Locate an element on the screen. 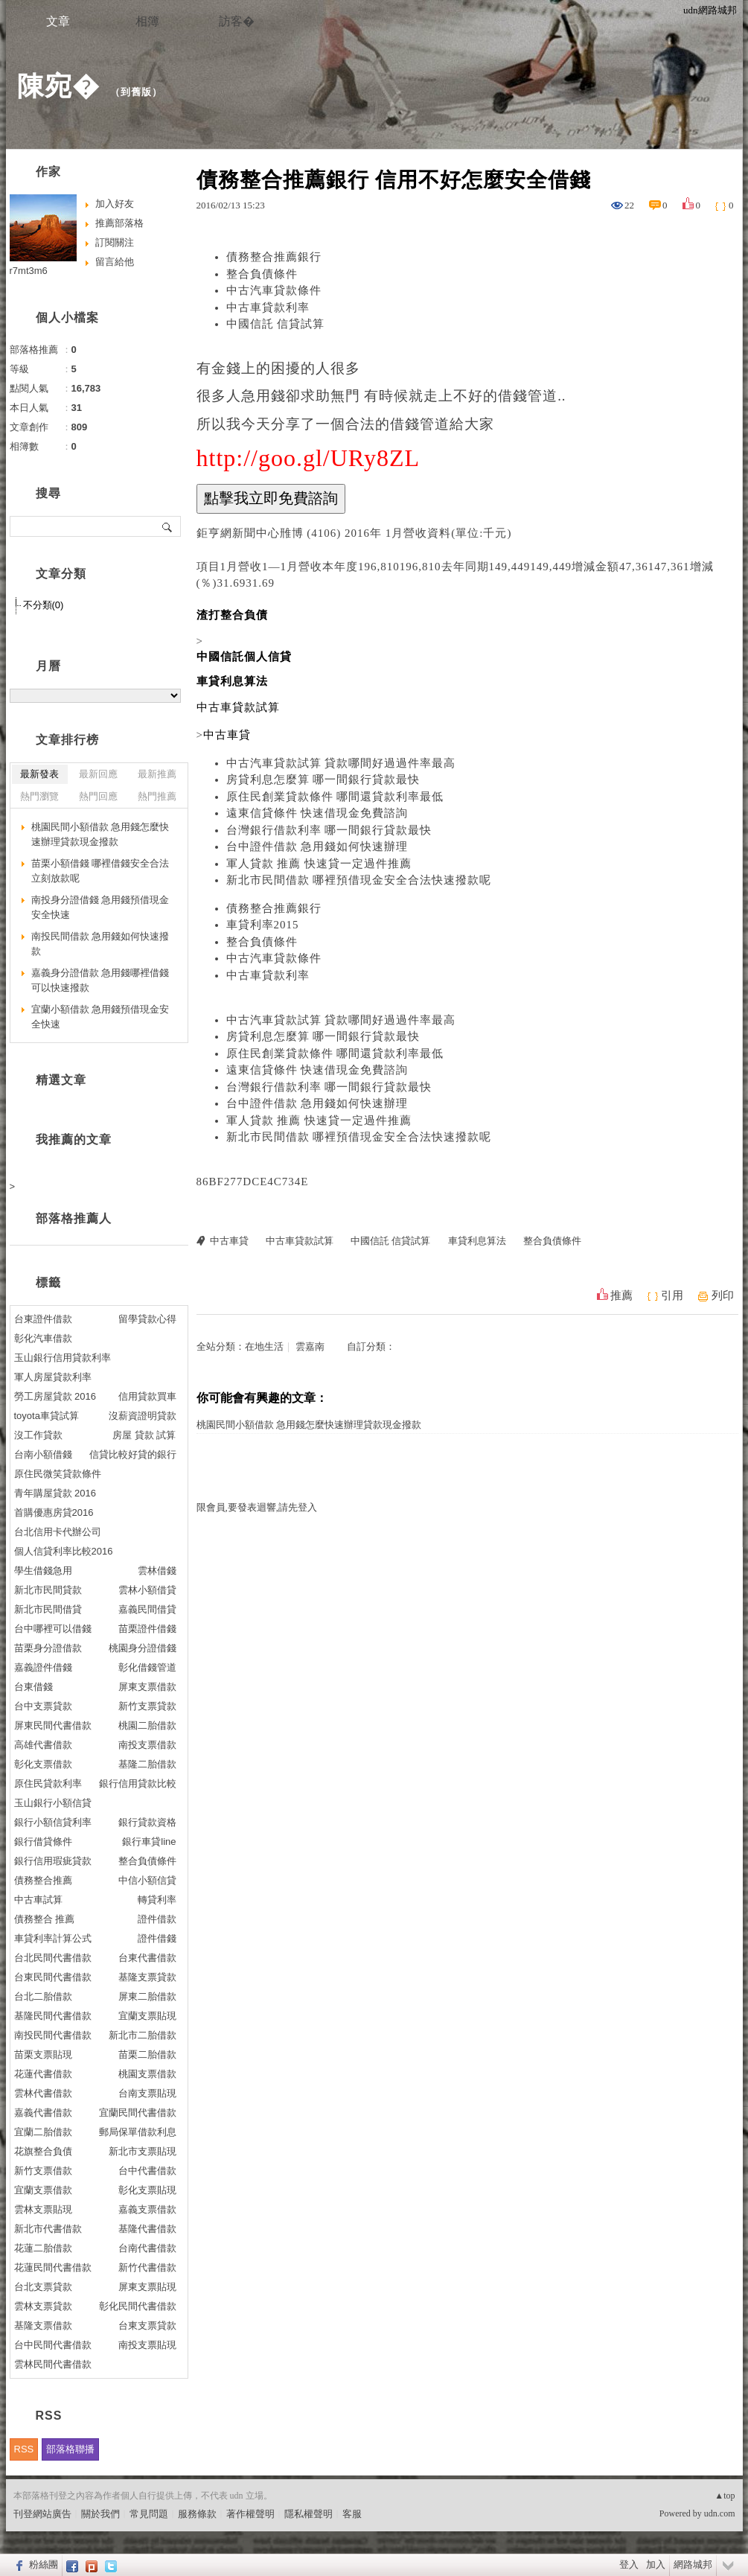 The image size is (748, 2576). 債務整合推薦 is located at coordinates (43, 1880).